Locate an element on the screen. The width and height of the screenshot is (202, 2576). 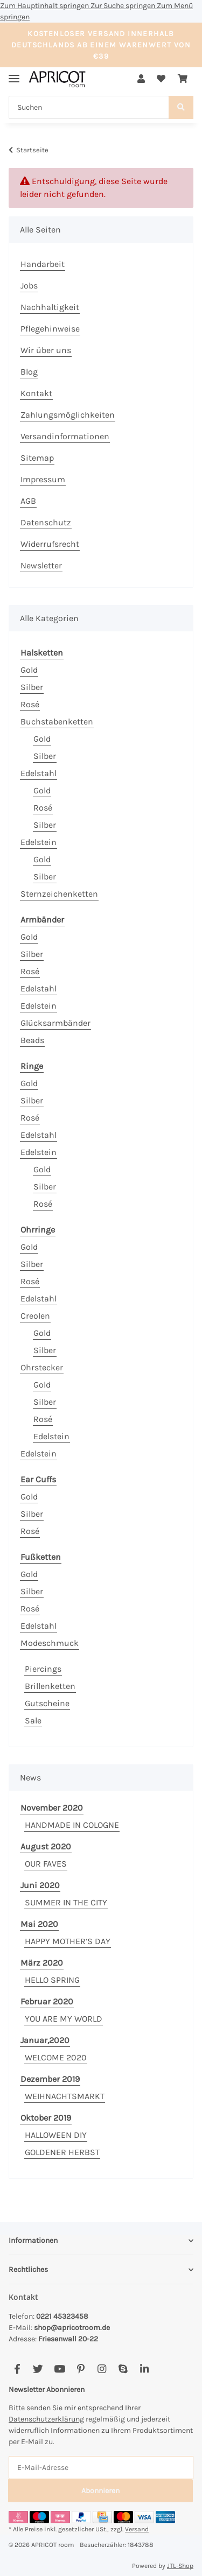
OUR FAVES is located at coordinates (46, 1864).